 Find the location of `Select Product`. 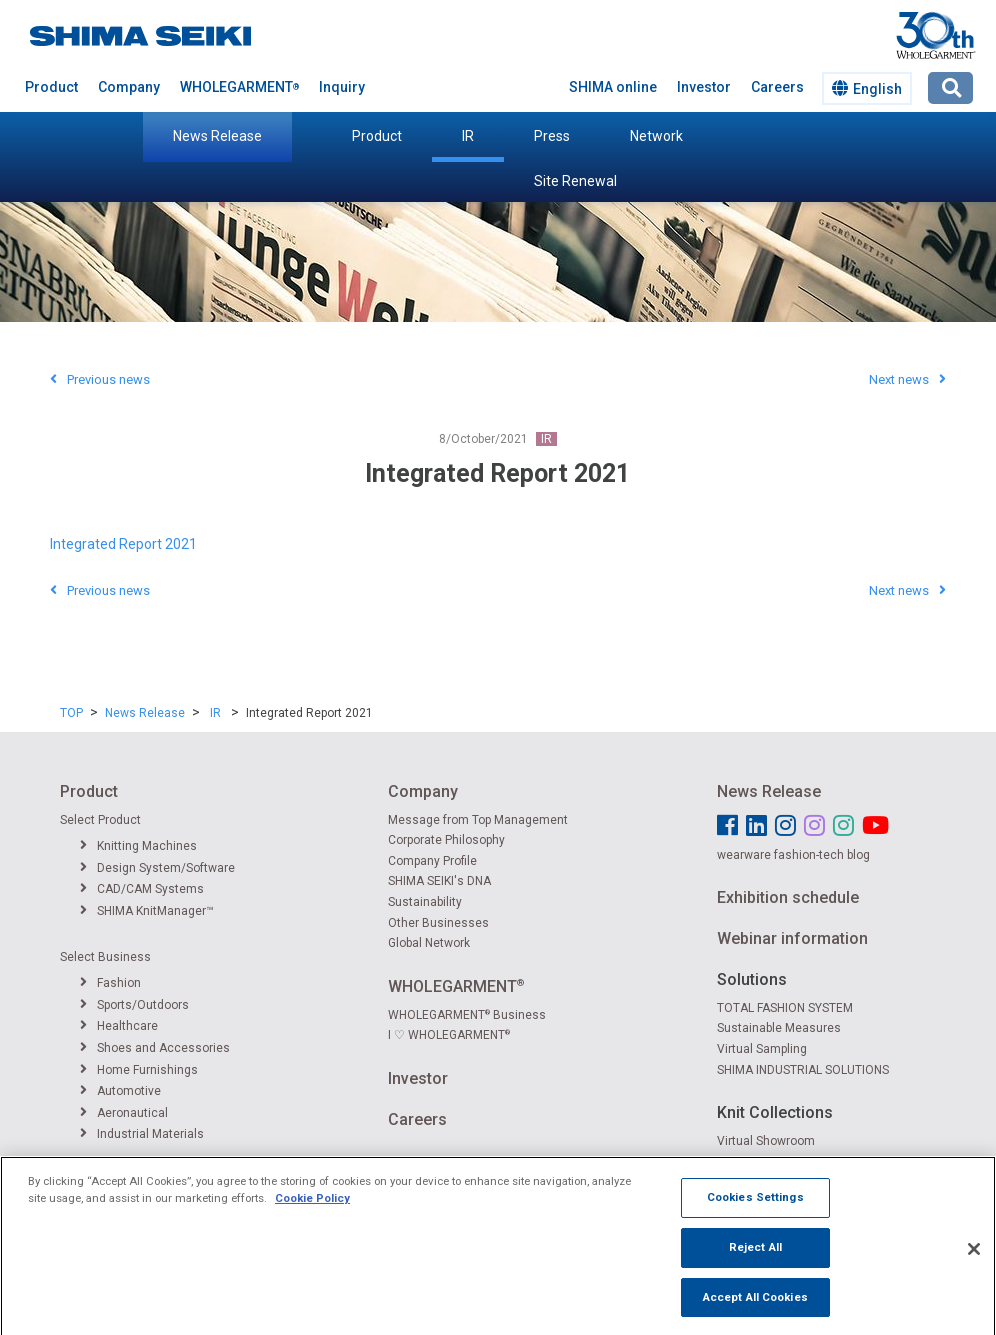

Select Product is located at coordinates (100, 820).